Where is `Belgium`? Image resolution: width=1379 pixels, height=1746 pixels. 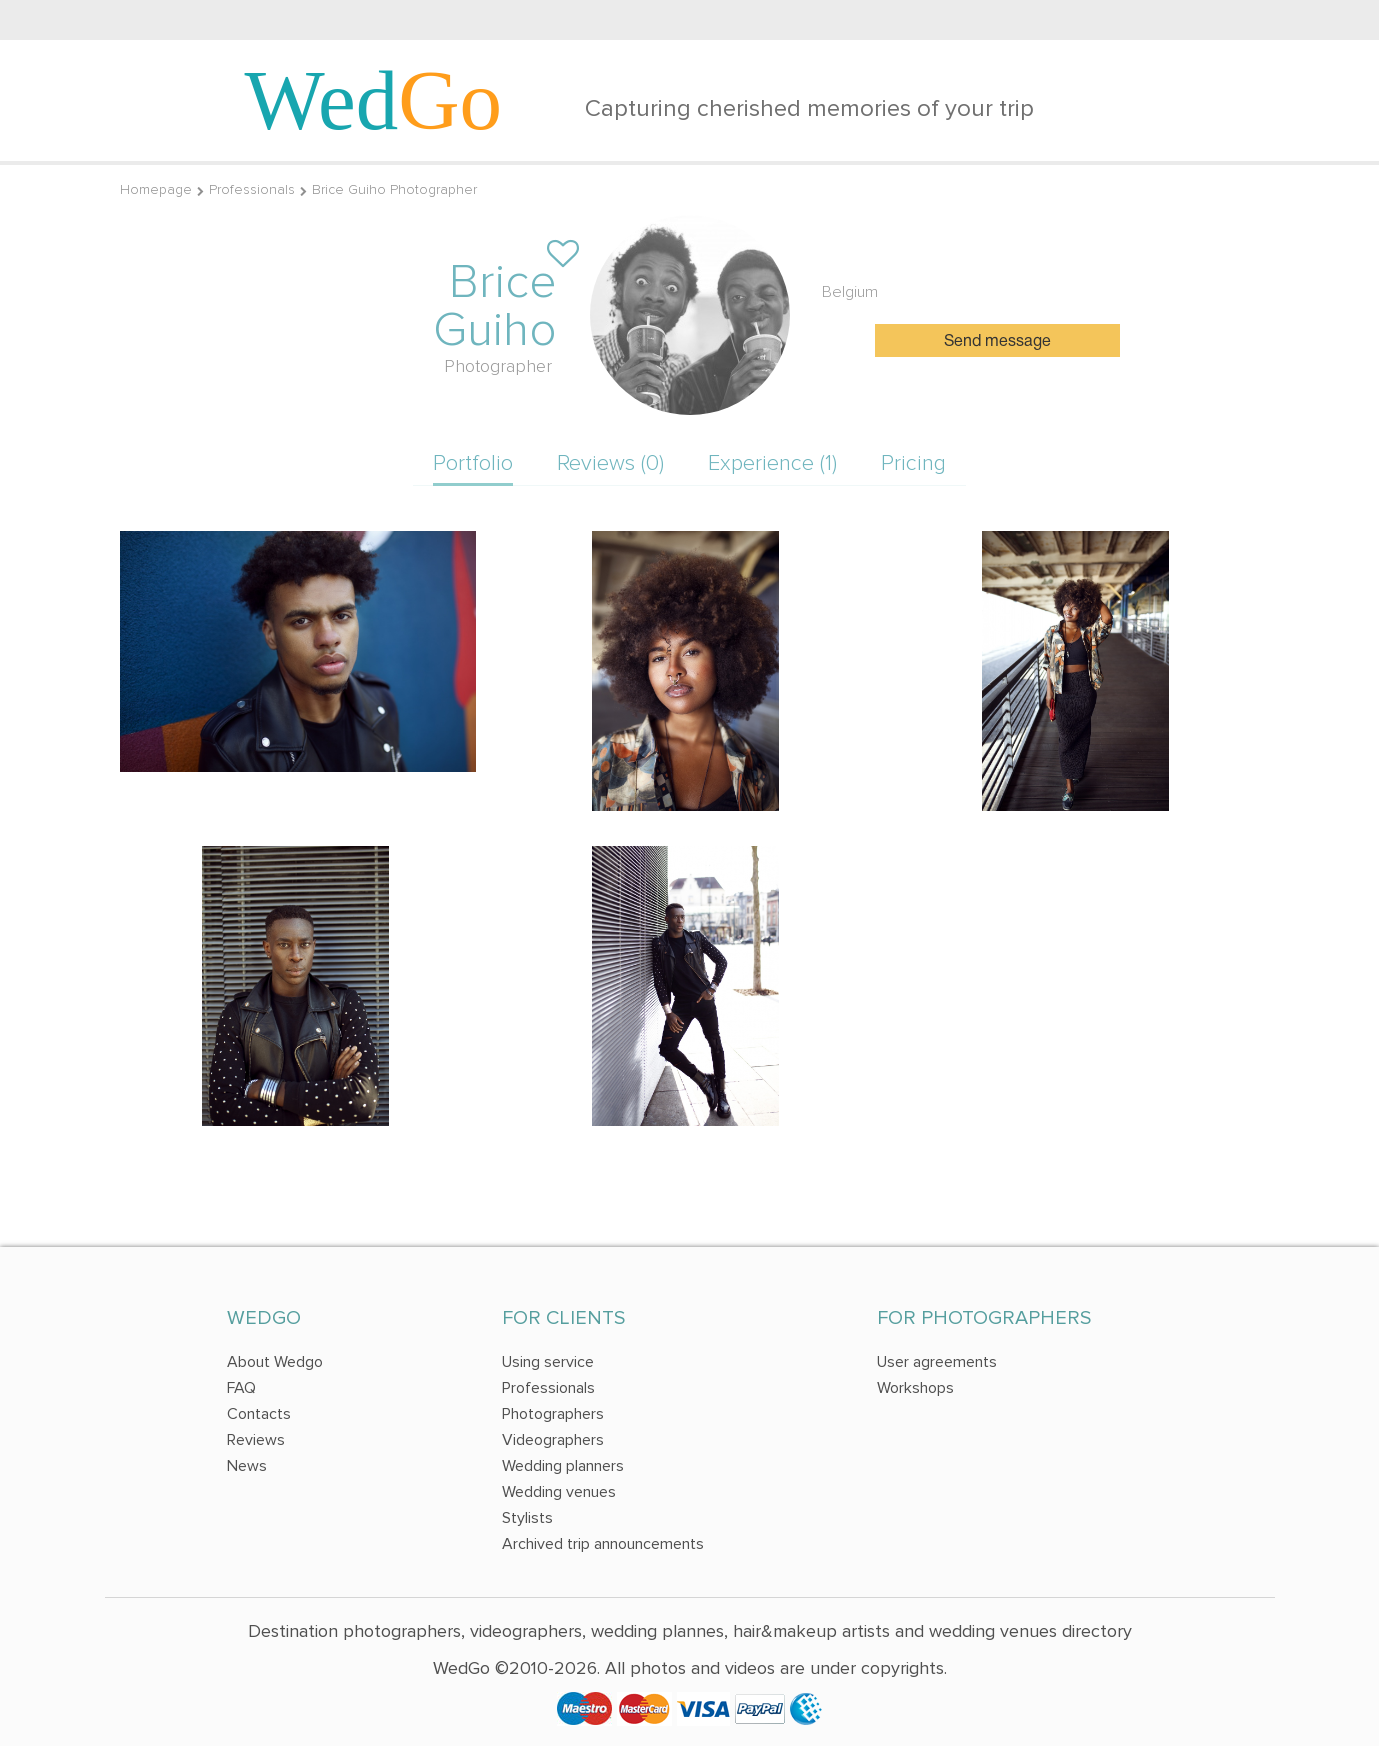 Belgium is located at coordinates (850, 292).